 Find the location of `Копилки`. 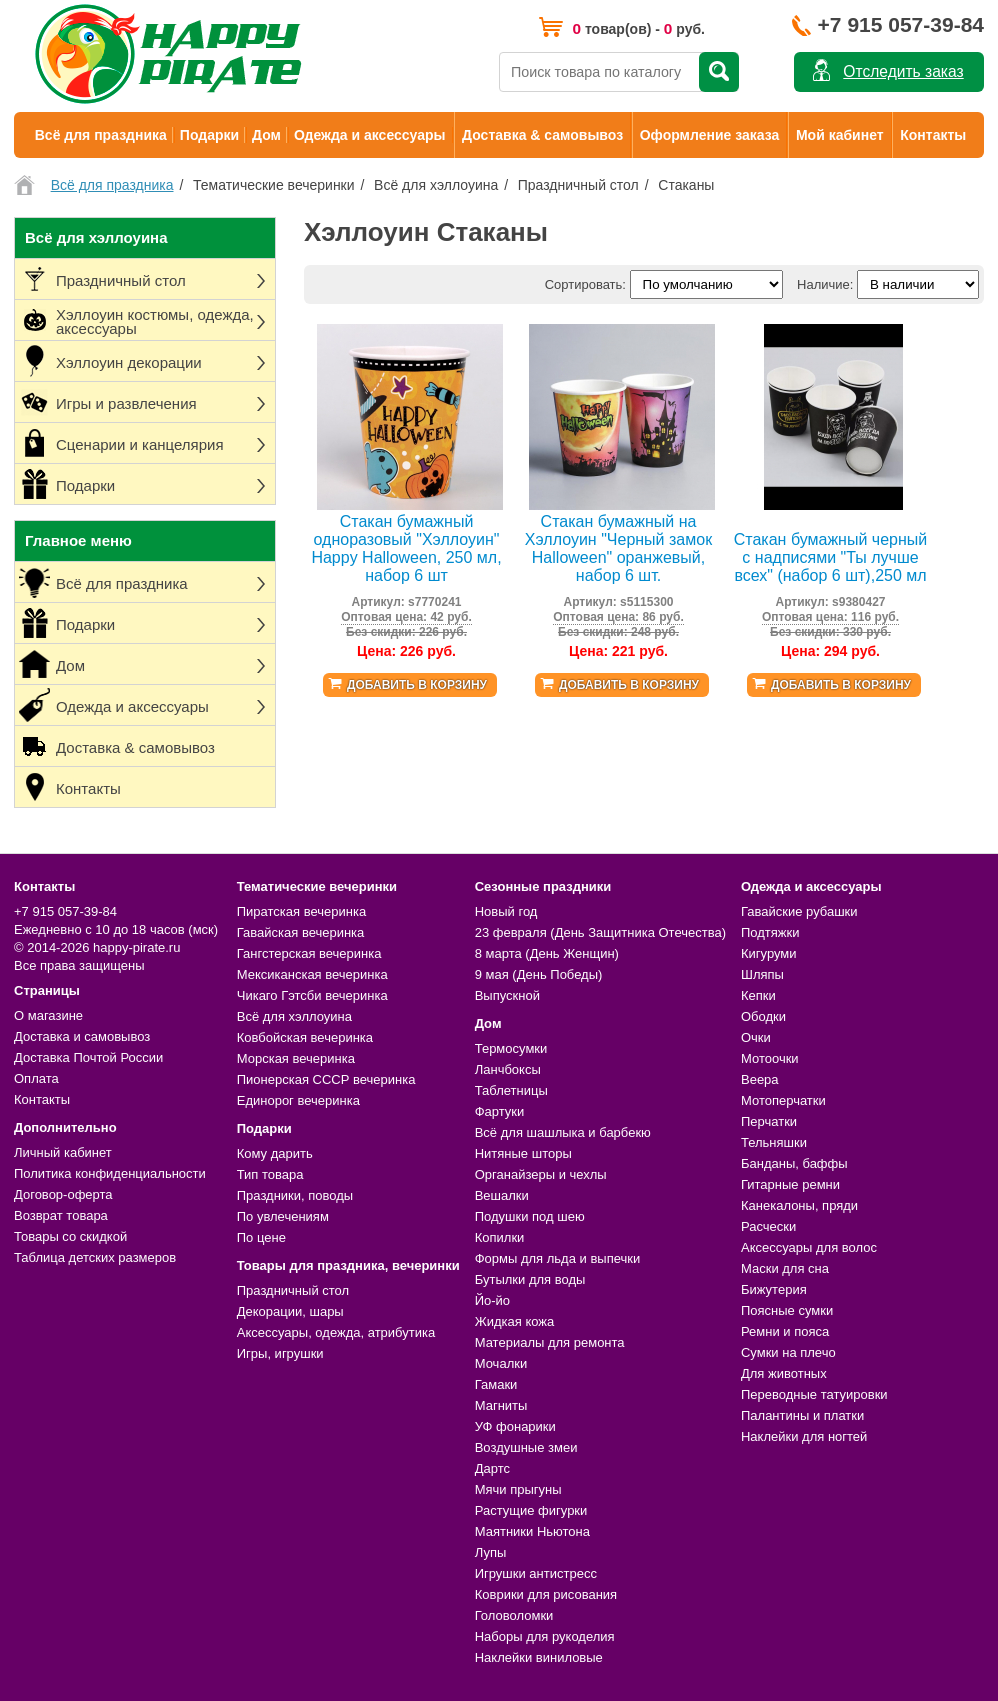

Копилки is located at coordinates (500, 1237).